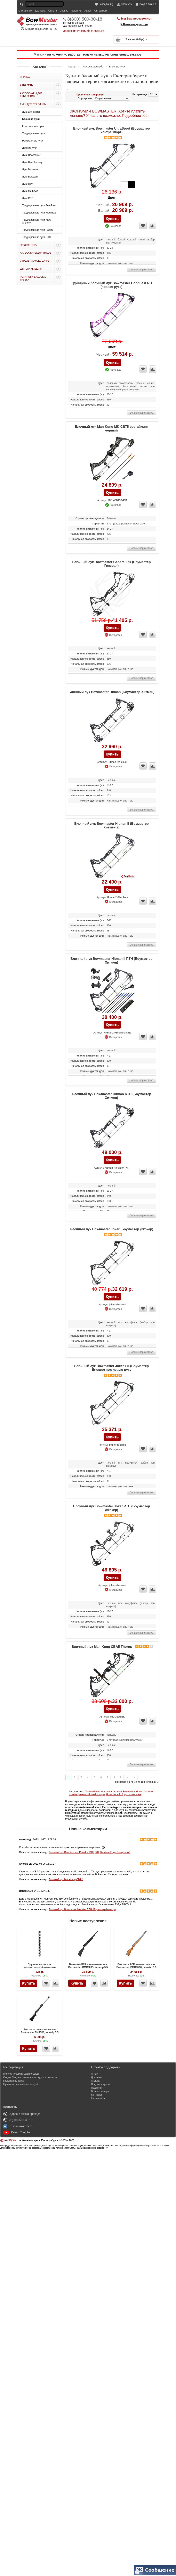 Image resolution: width=176 pixels, height=2576 pixels. Describe the element at coordinates (88, 1967) in the screenshot. I see `Винтовка PCP пневматическая Bowmaster BMR900S, калибр 5.5 мм` at that location.